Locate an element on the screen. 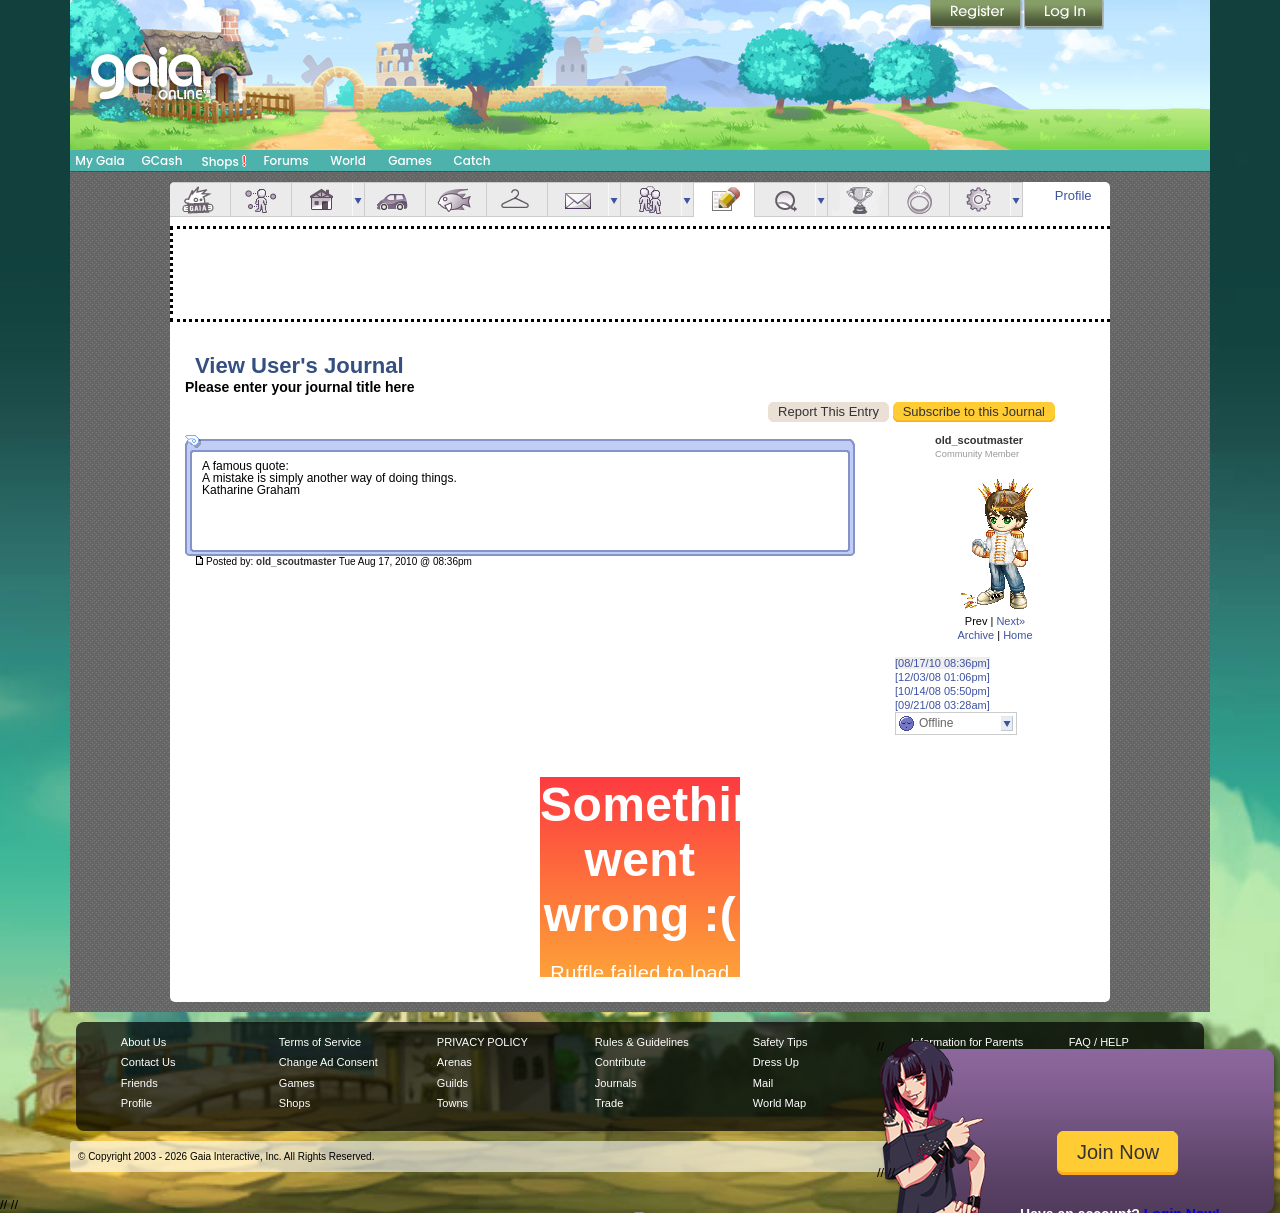 This screenshot has height=1213, width=1280. Journal is located at coordinates (724, 199).